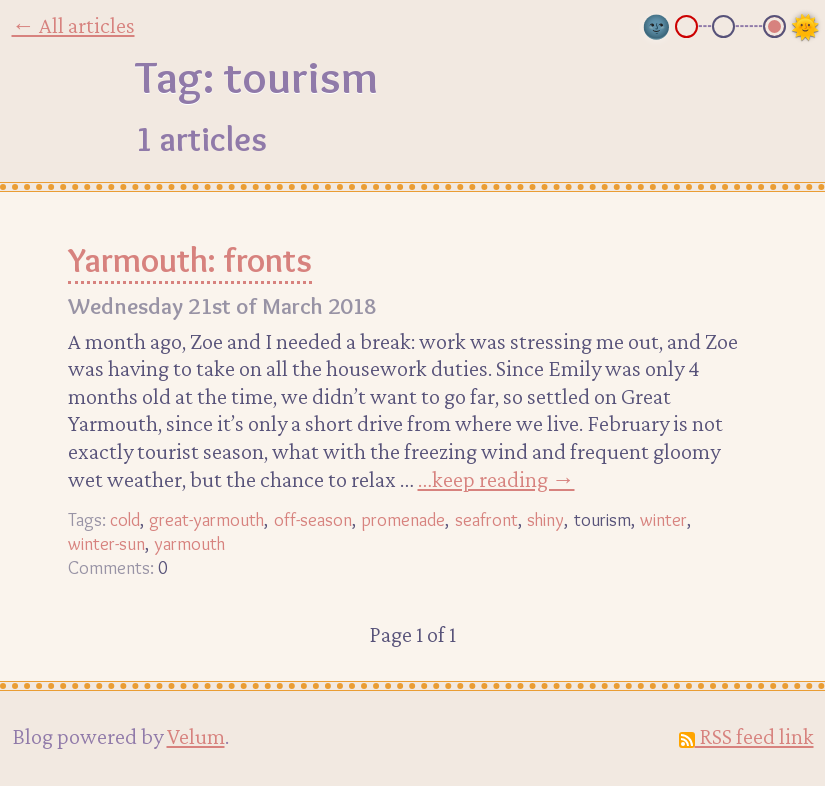  Describe the element at coordinates (313, 519) in the screenshot. I see `off-season` at that location.